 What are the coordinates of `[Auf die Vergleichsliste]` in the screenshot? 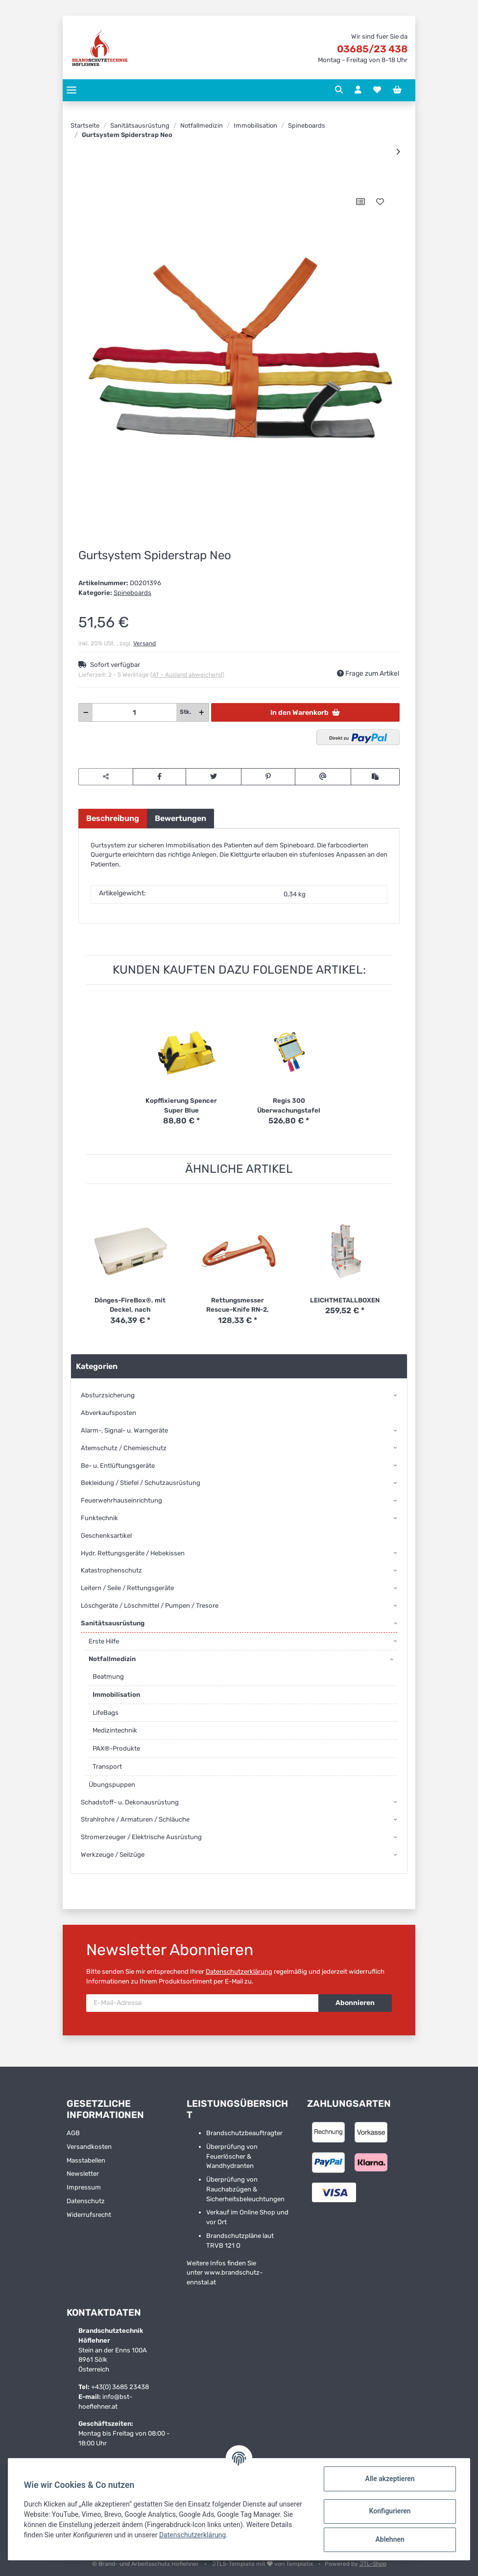 It's located at (360, 201).